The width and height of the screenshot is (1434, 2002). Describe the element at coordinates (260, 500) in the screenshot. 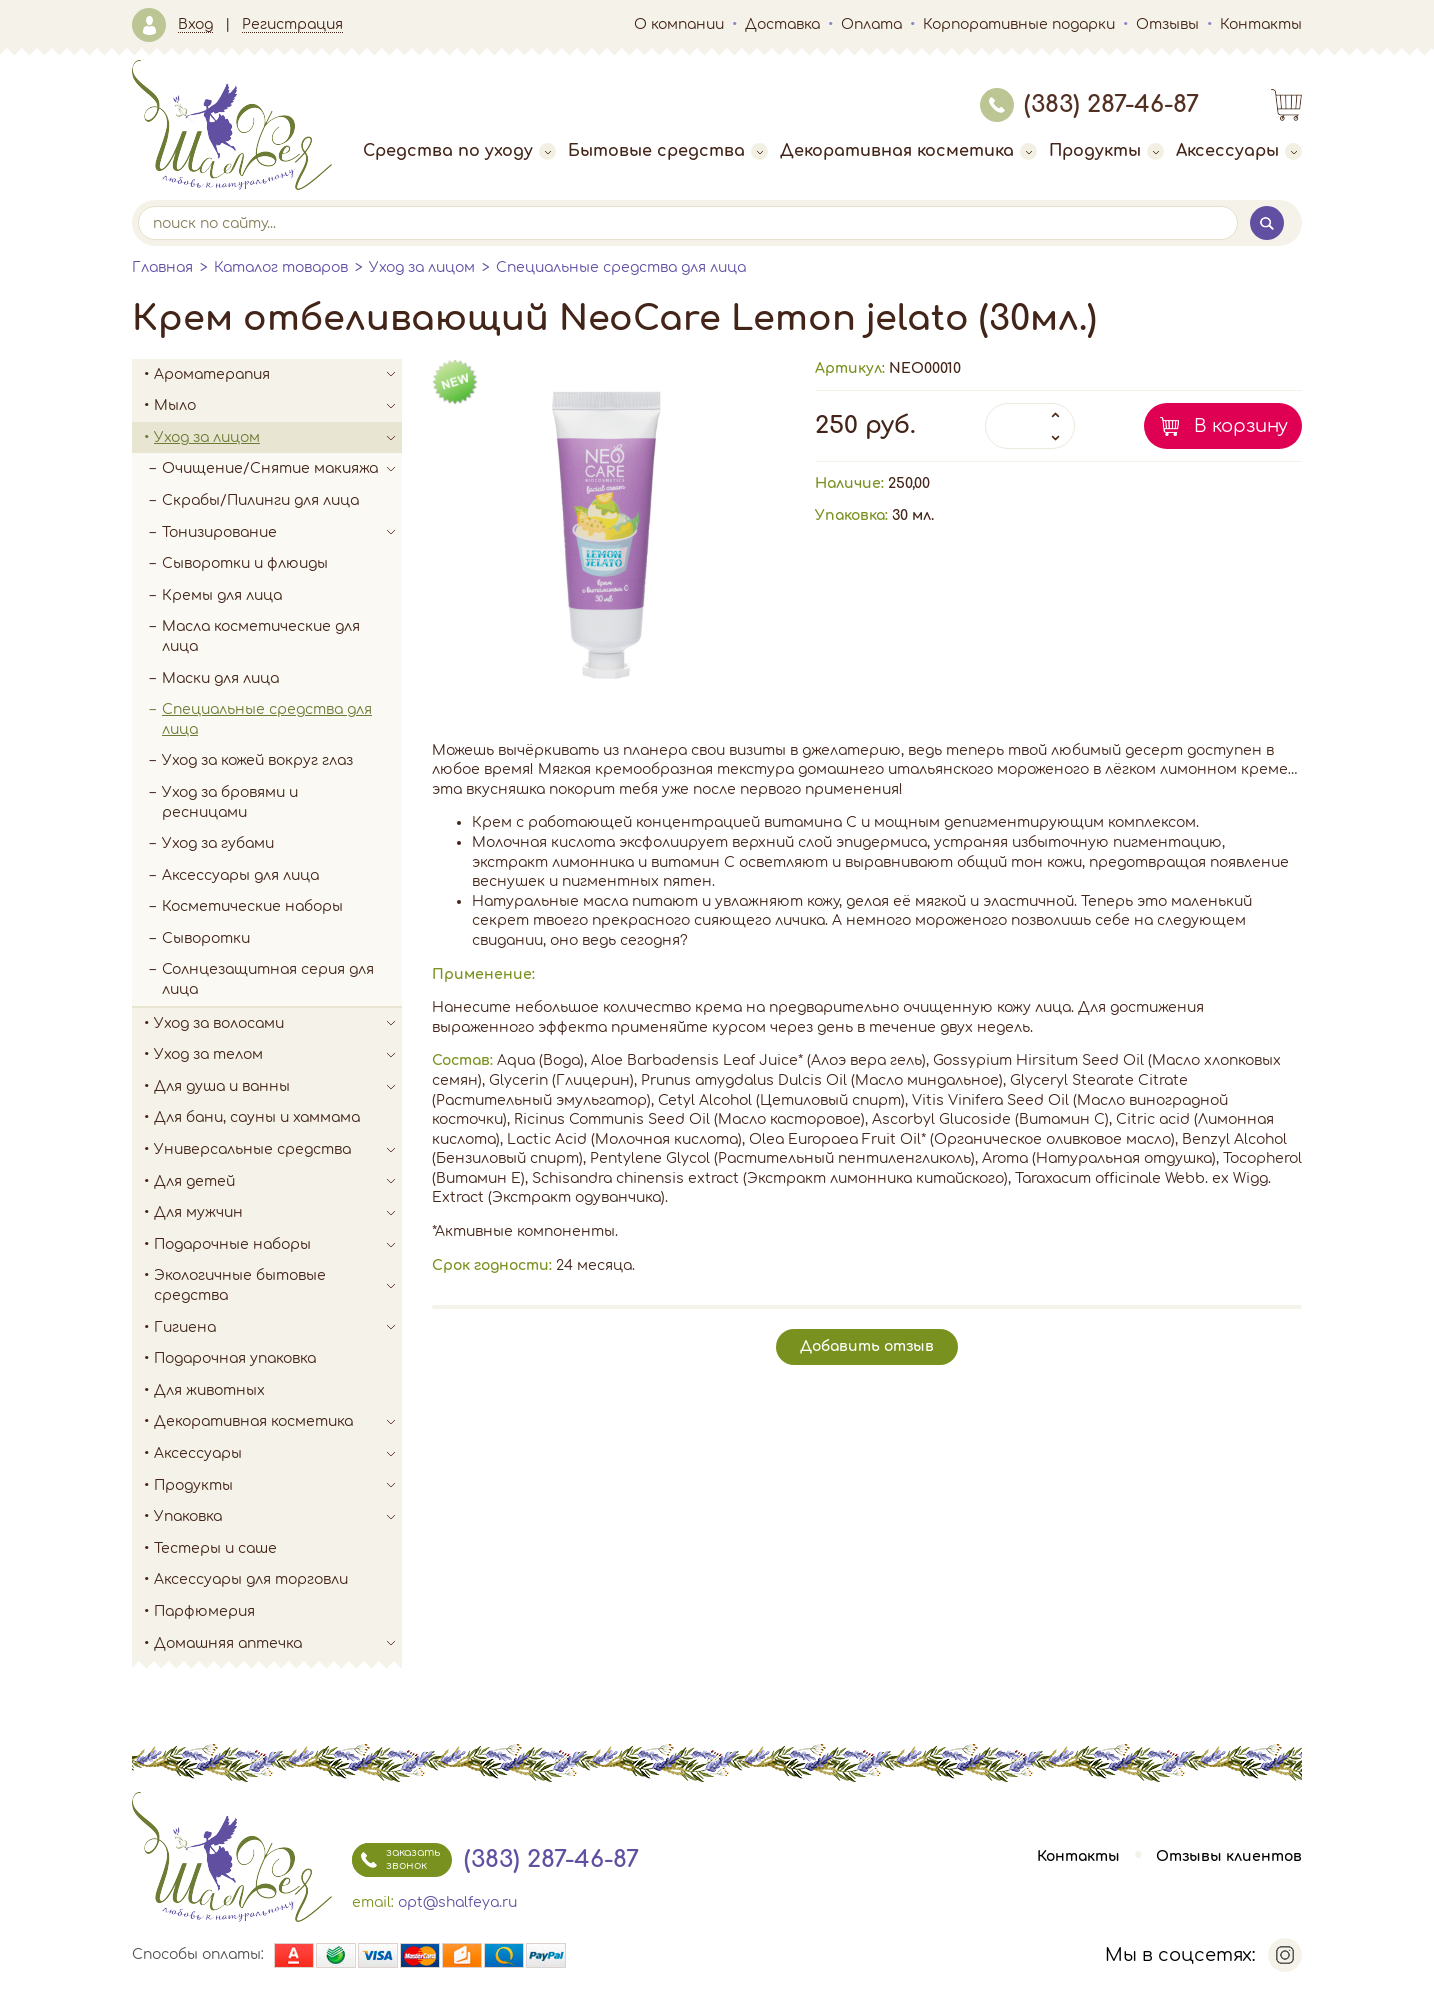

I see `Скрабы/Пилинги для лица` at that location.